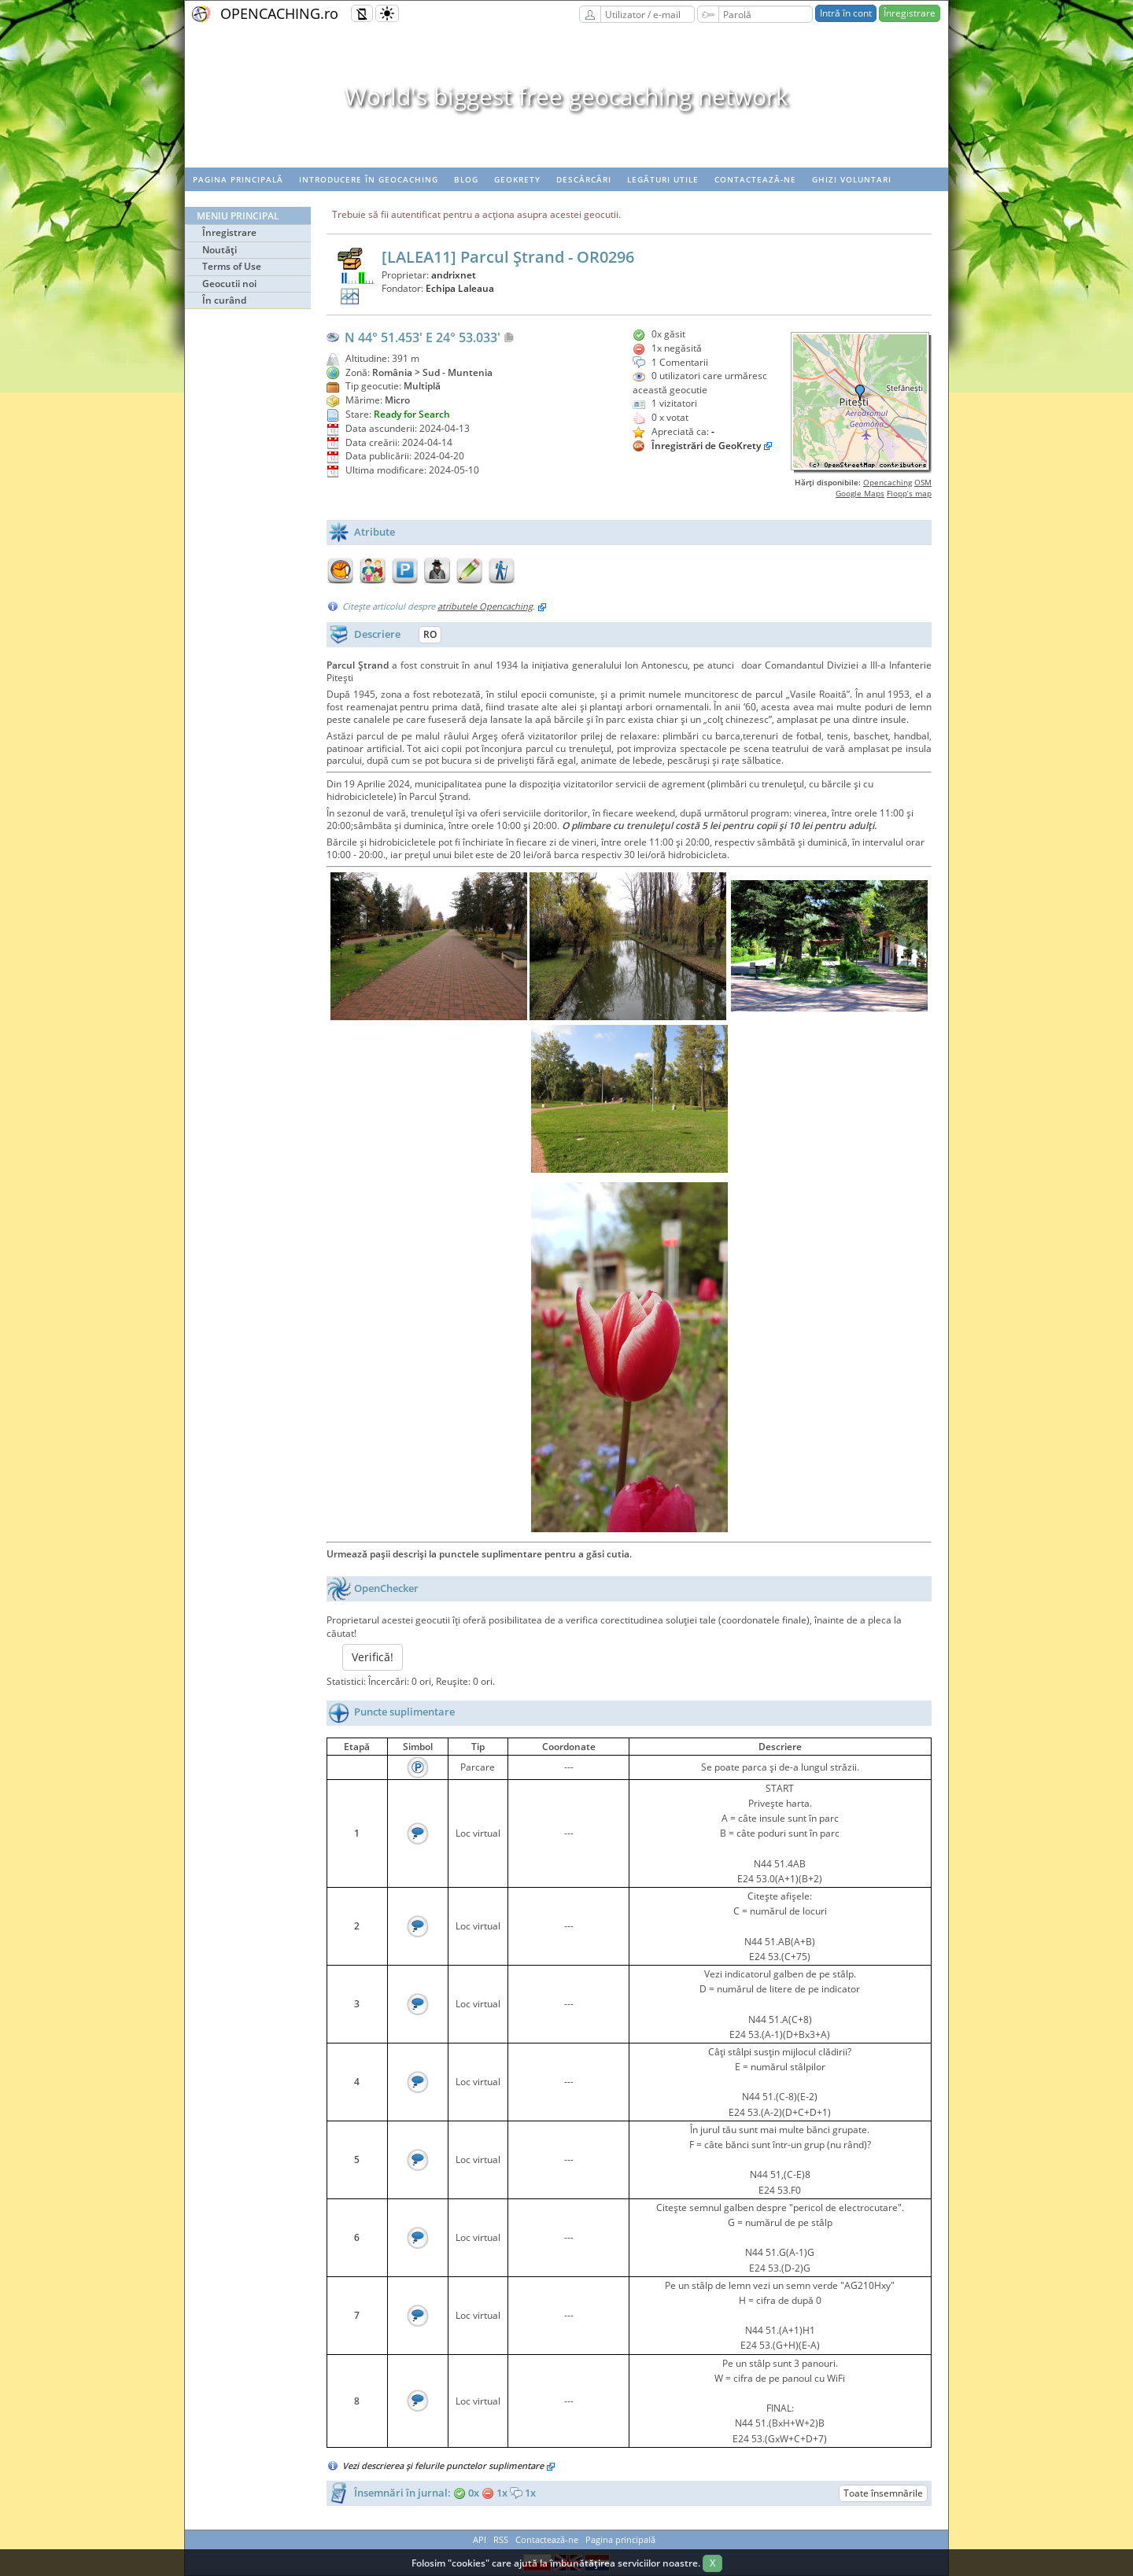 This screenshot has height=2576, width=1133. I want to click on Echipa Laleaua, so click(460, 288).